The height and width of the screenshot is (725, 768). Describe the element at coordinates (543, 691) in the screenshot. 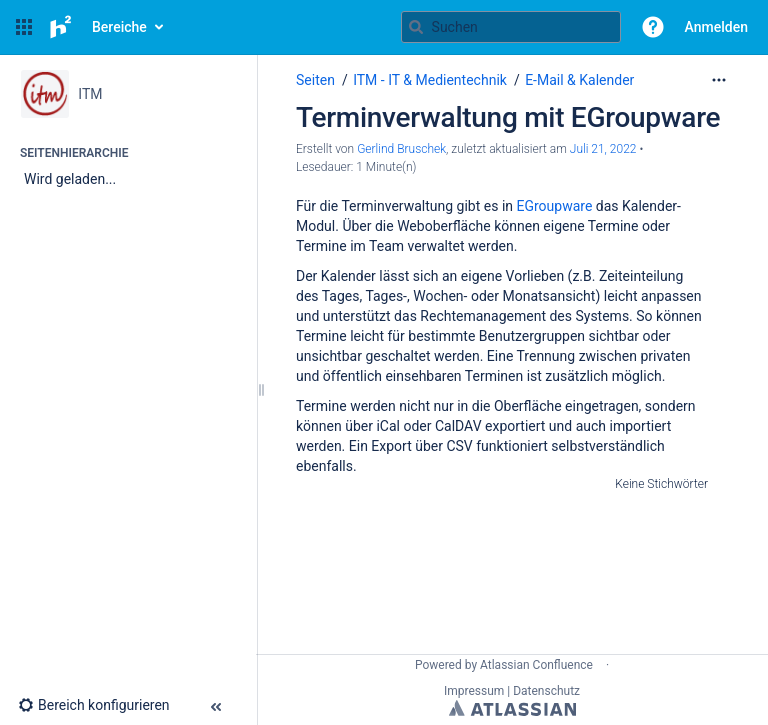

I see `| Datenschutz` at that location.